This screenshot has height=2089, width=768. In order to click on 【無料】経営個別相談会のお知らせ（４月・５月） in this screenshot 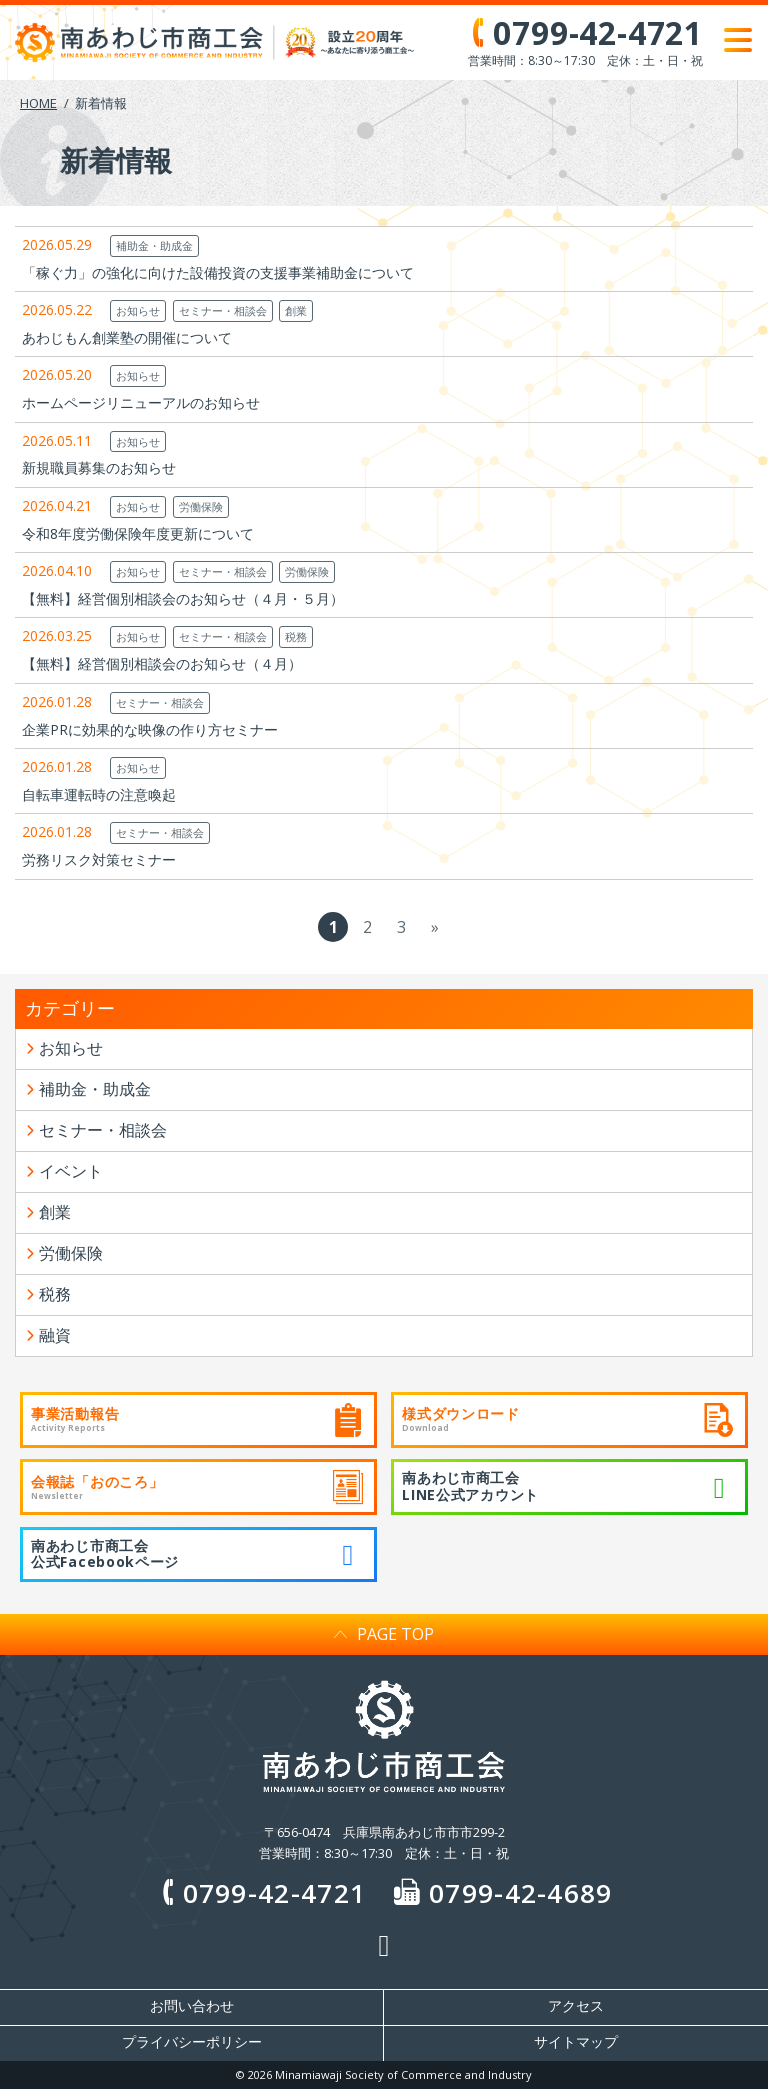, I will do `click(183, 598)`.